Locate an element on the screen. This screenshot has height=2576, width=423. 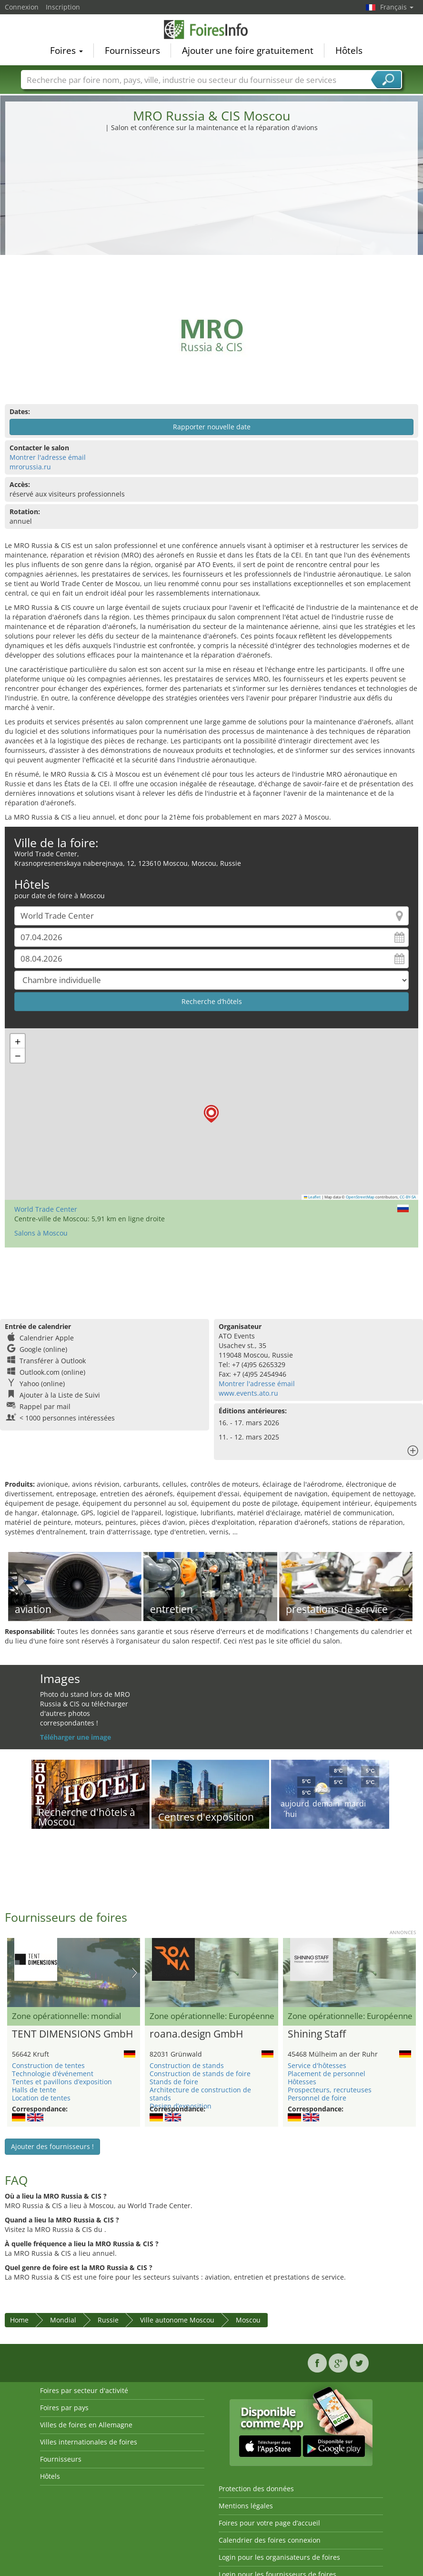
Nächstes Bild is located at coordinates (134, 1972).